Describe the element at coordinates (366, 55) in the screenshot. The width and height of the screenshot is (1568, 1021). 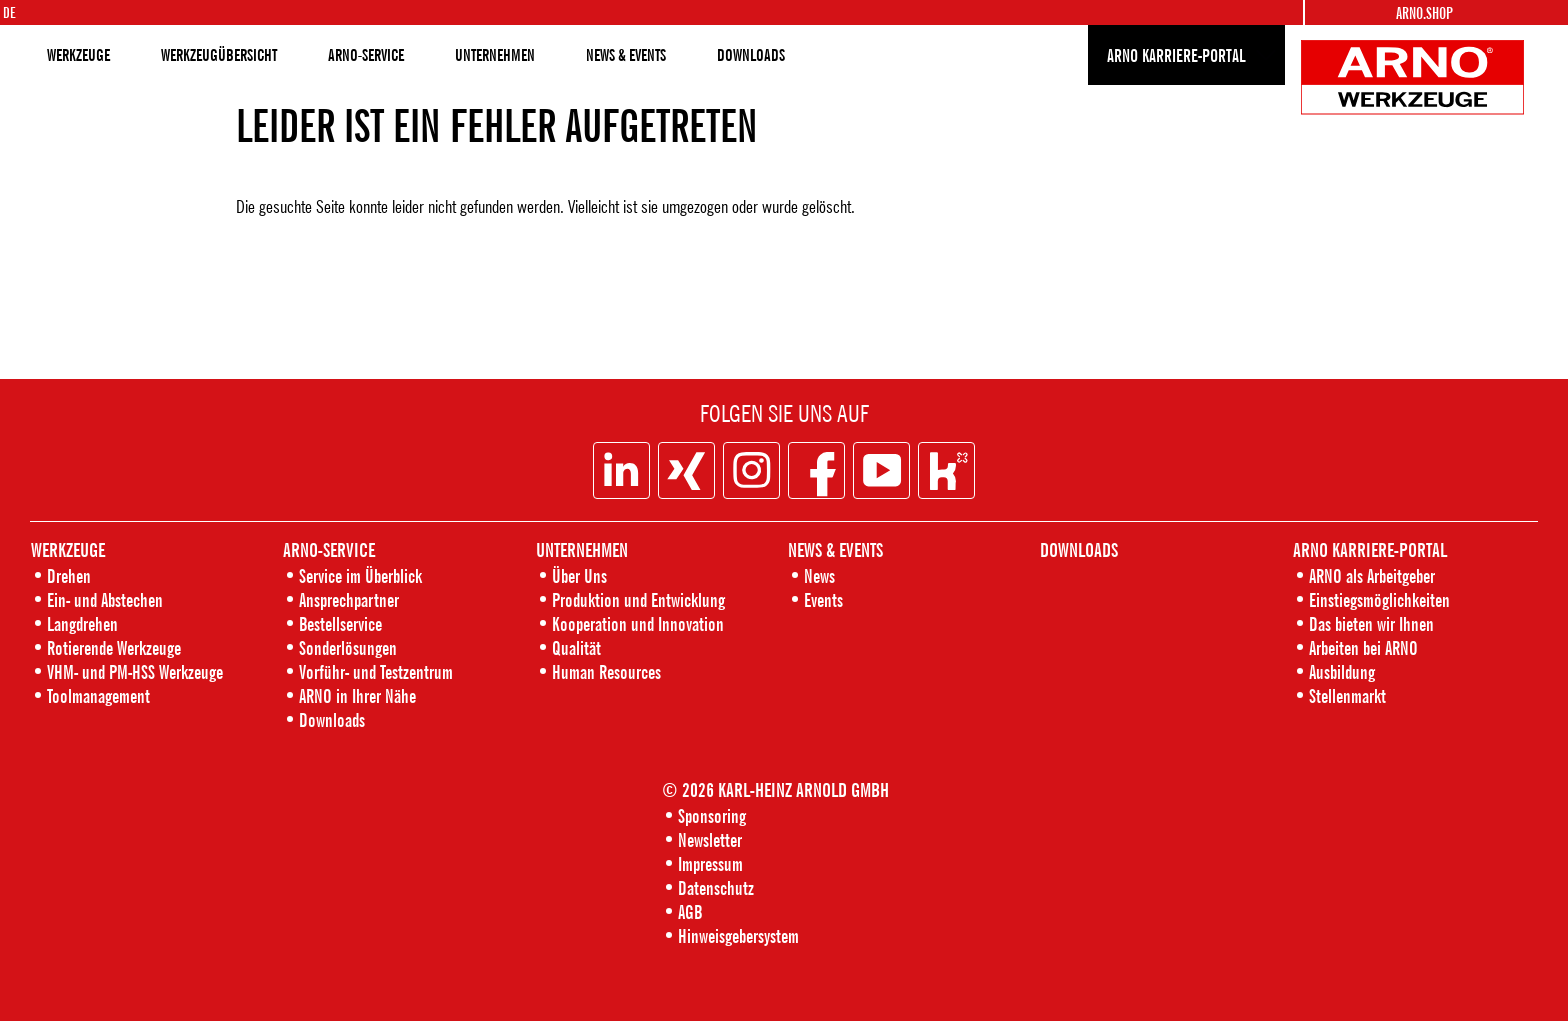
I see `ARNO-SERVICE` at that location.